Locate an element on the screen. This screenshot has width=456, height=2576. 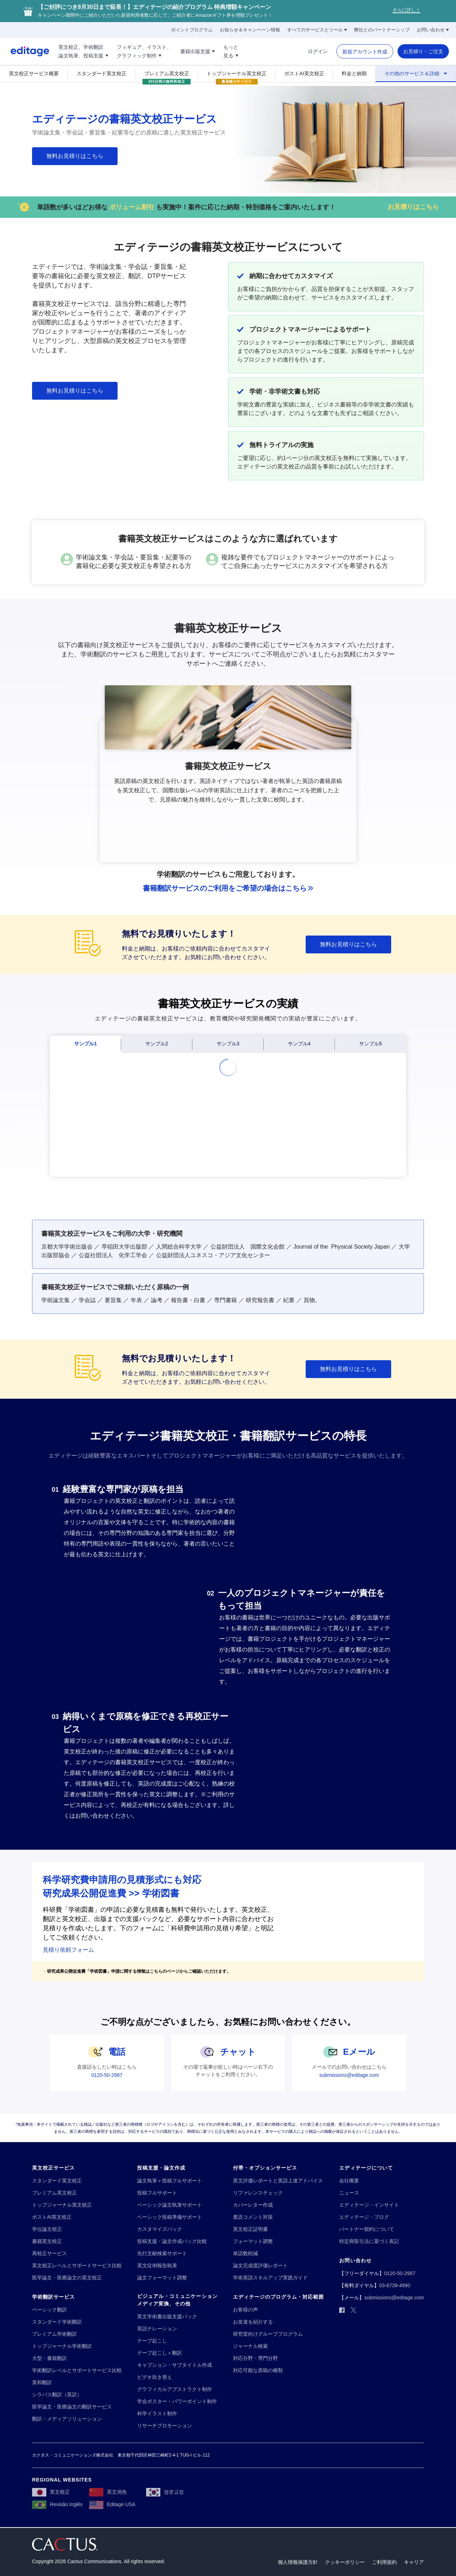
[学術英語スキルアップ実践ガイド] is located at coordinates (270, 2277).